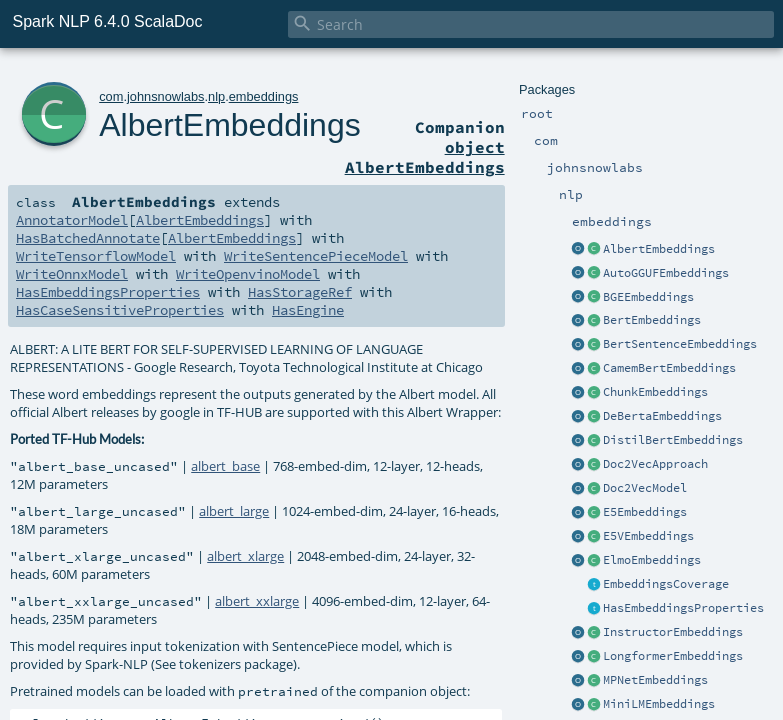 Image resolution: width=783 pixels, height=720 pixels. What do you see at coordinates (166, 96) in the screenshot?
I see `johnsnowlabs` at bounding box center [166, 96].